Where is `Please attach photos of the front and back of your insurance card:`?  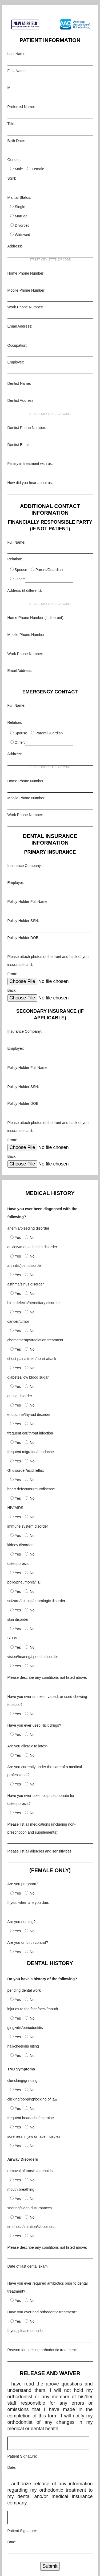 Please attach photos of the front and back of your insurance card: is located at coordinates (48, 960).